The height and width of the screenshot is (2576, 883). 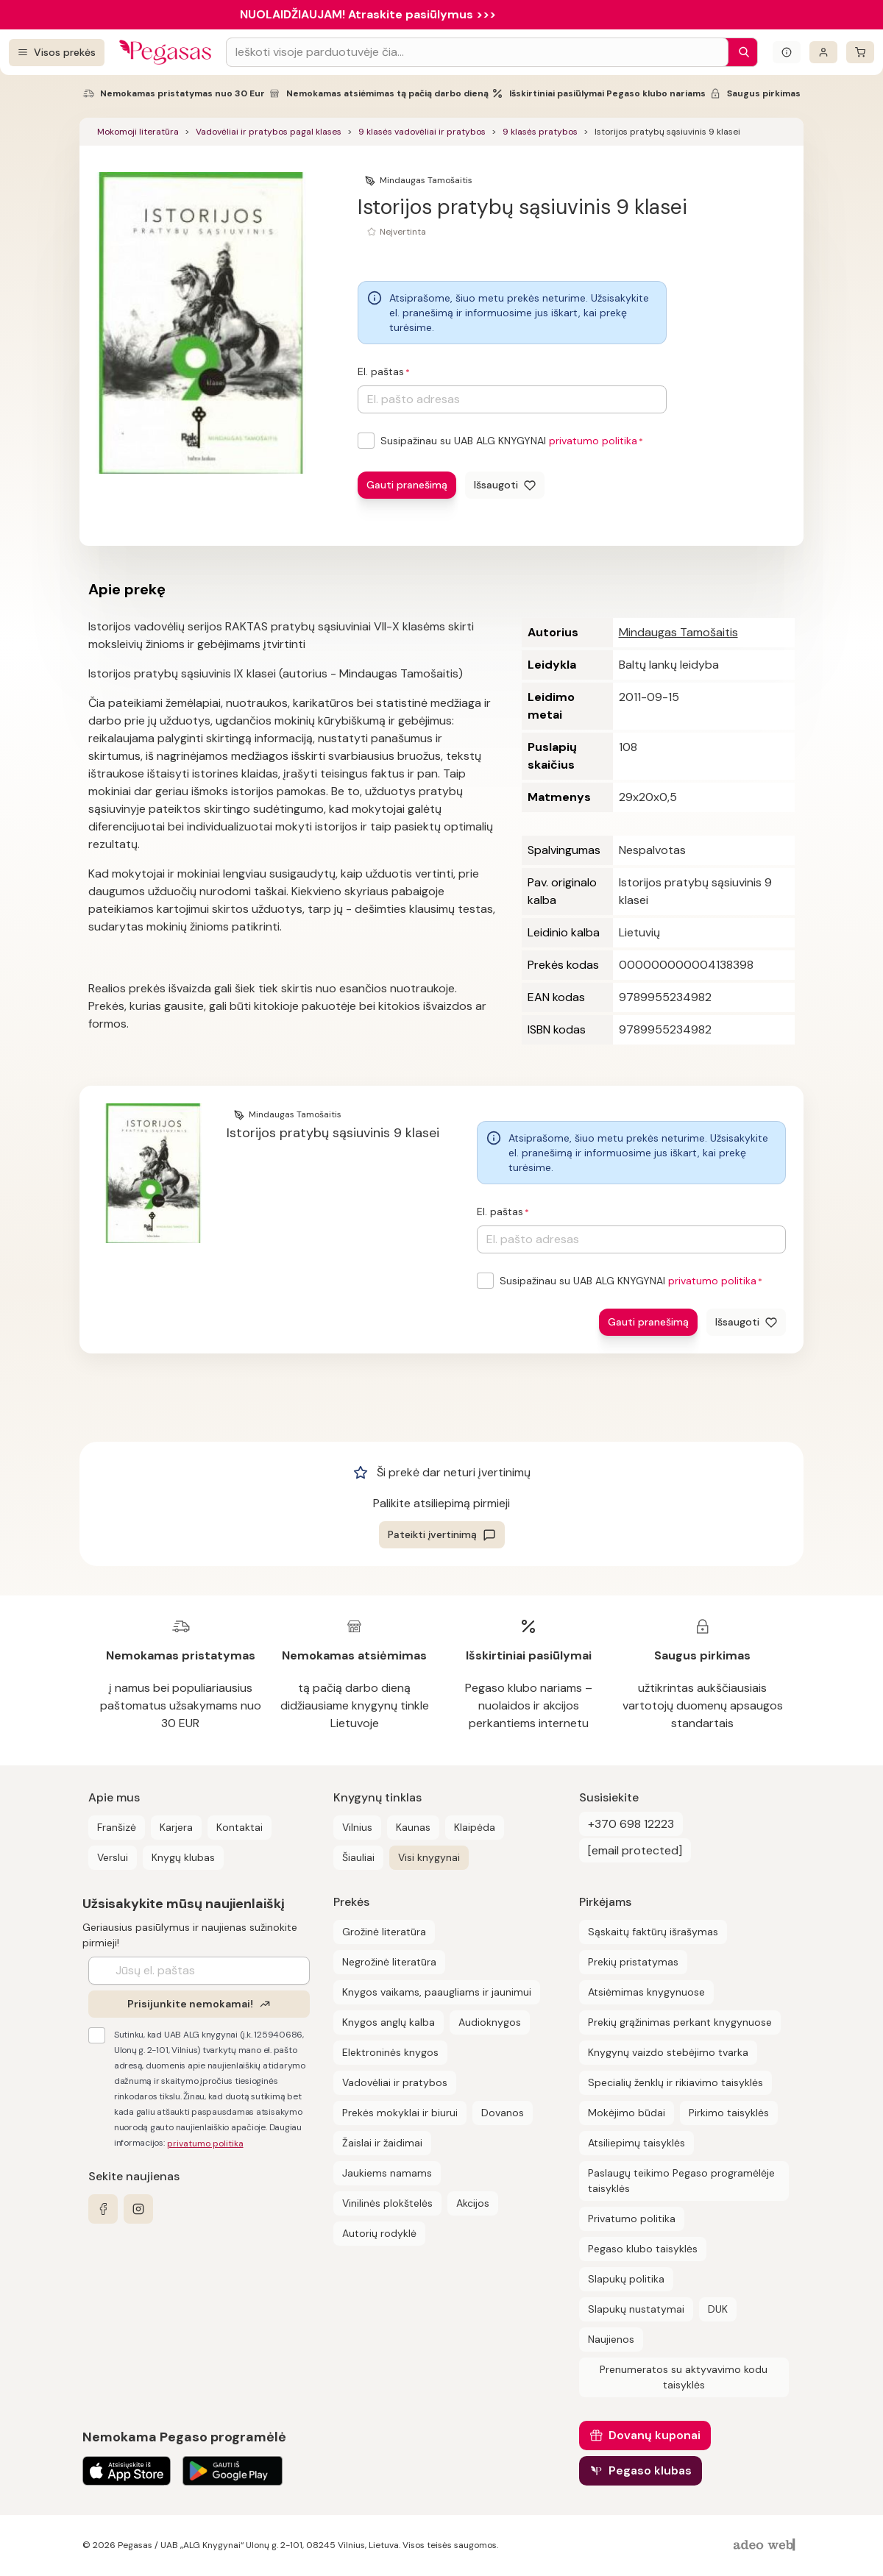 What do you see at coordinates (388, 2022) in the screenshot?
I see `Knygos anglų kalba` at bounding box center [388, 2022].